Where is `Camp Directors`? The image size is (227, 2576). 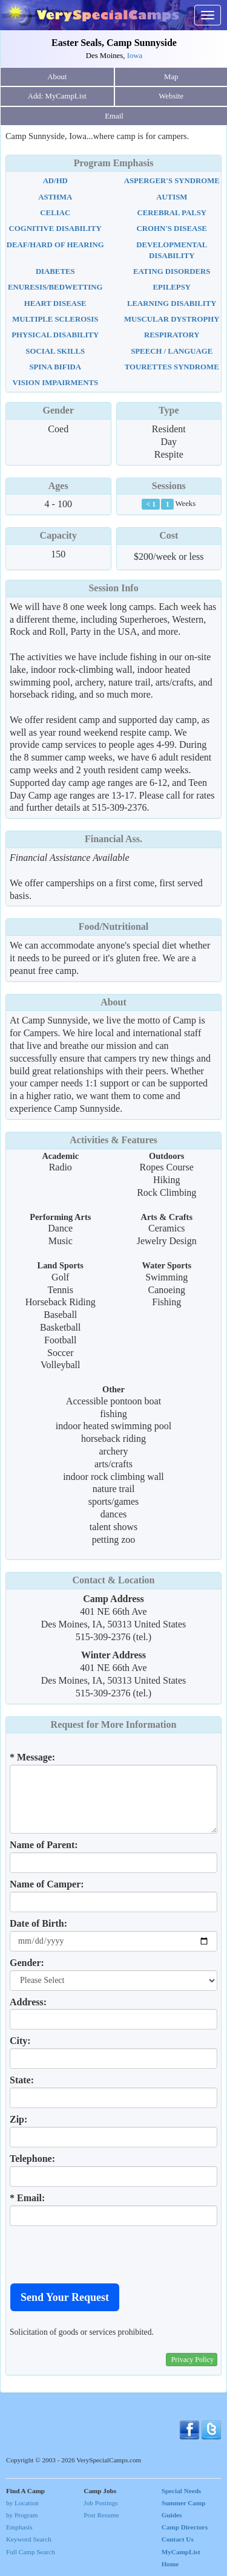 Camp Directors is located at coordinates (185, 2527).